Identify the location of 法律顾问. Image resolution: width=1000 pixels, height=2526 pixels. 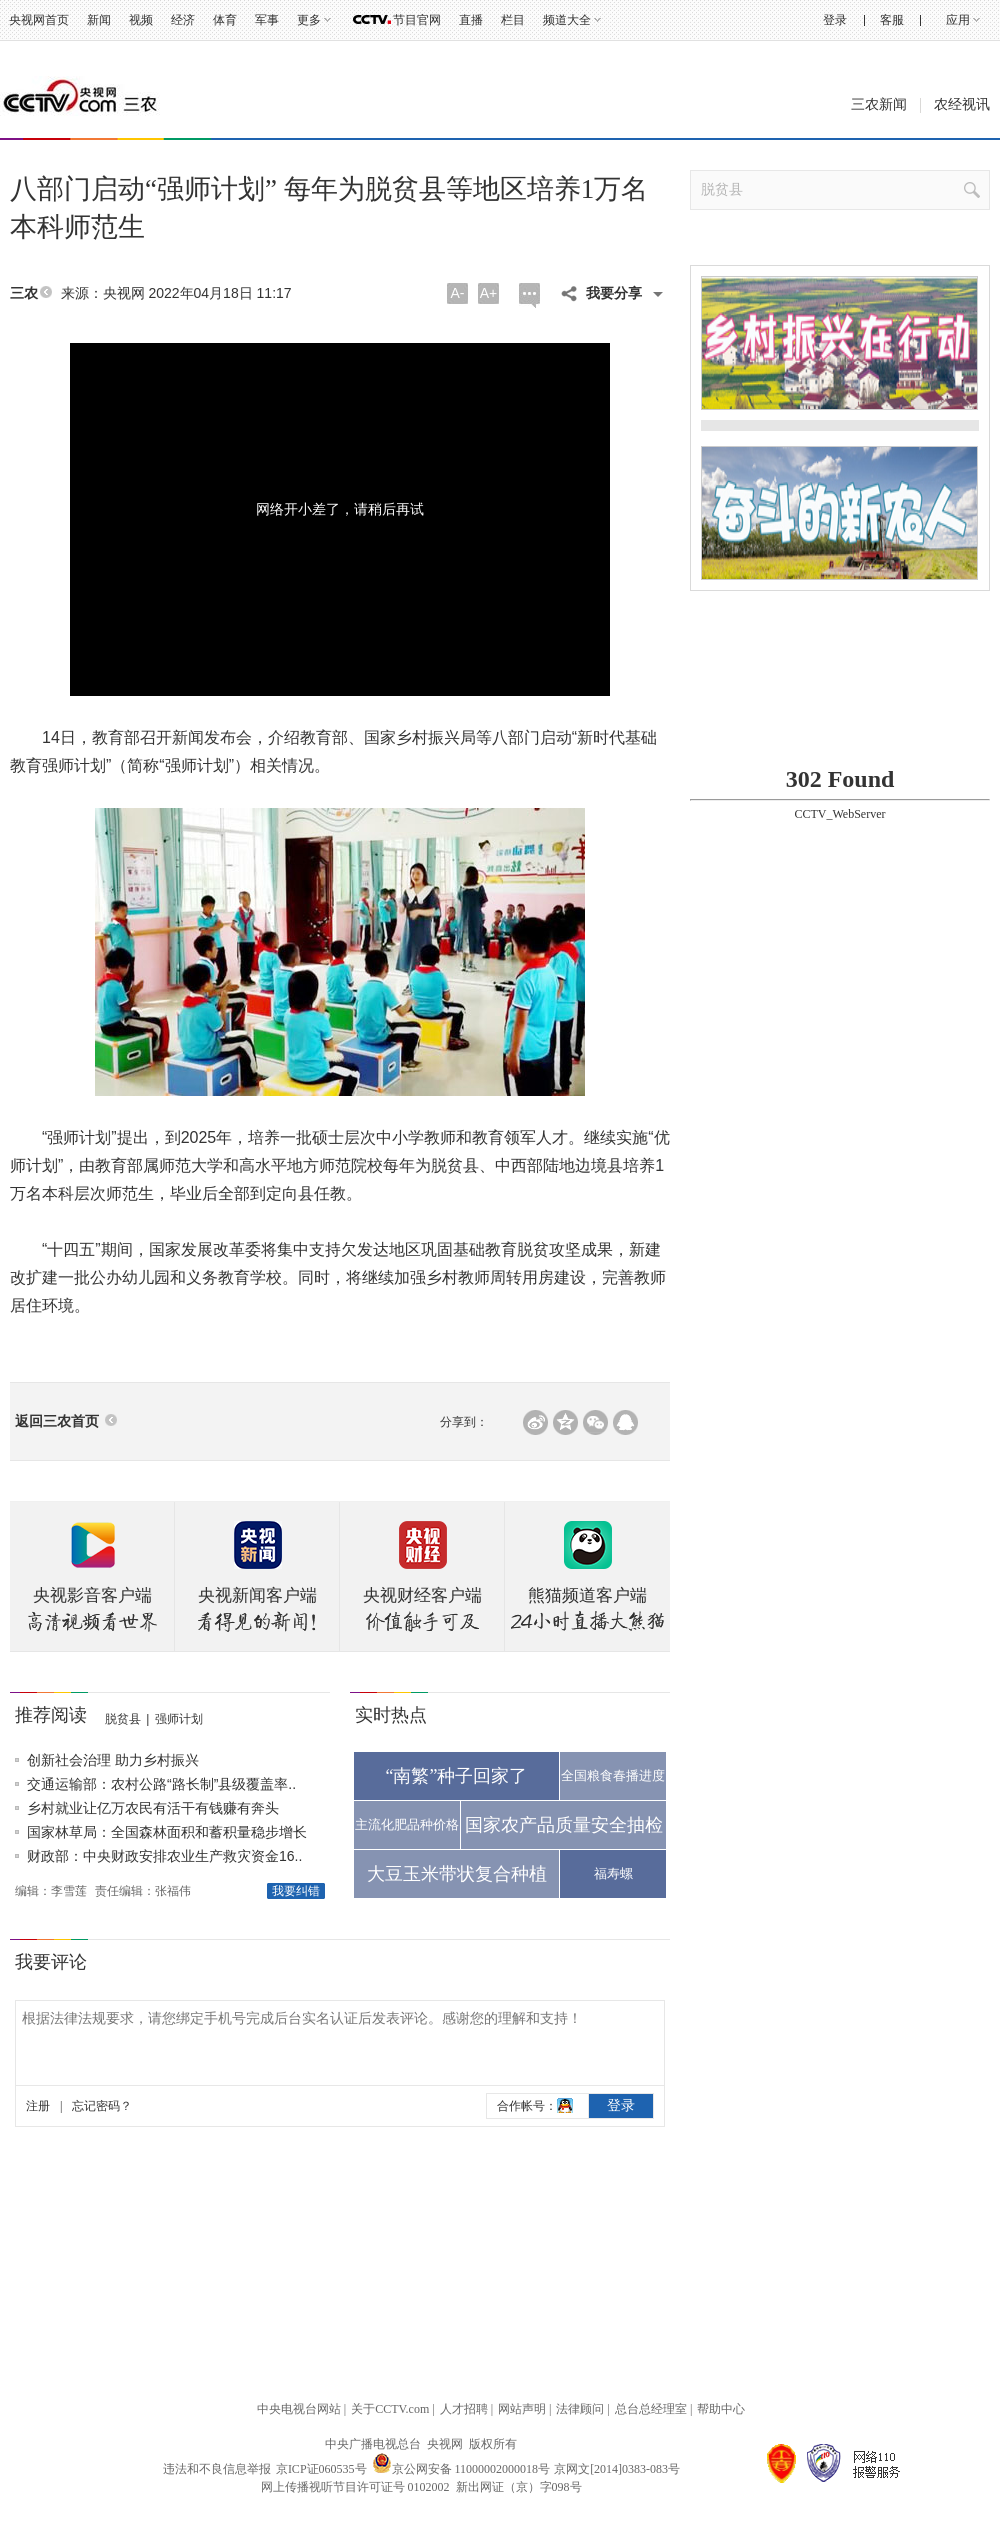
(580, 2409).